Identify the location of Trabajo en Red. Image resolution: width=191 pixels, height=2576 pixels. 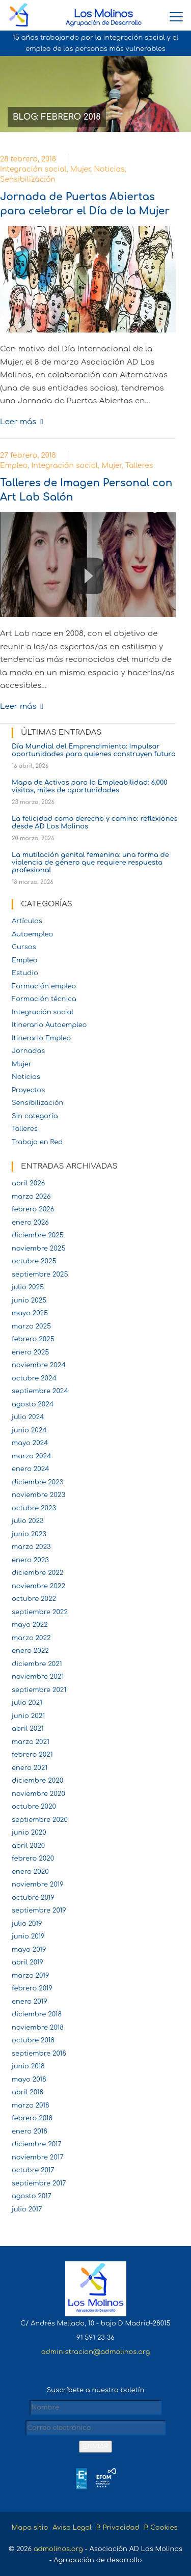
(37, 1142).